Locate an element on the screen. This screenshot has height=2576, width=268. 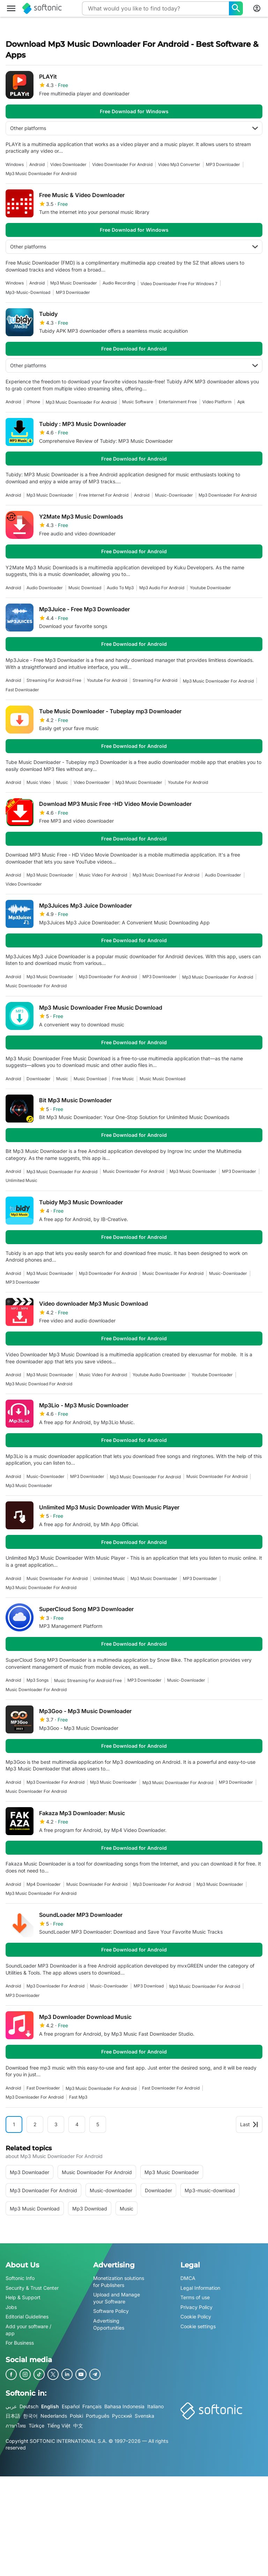
Bahasa Indonesia is located at coordinates (124, 2406).